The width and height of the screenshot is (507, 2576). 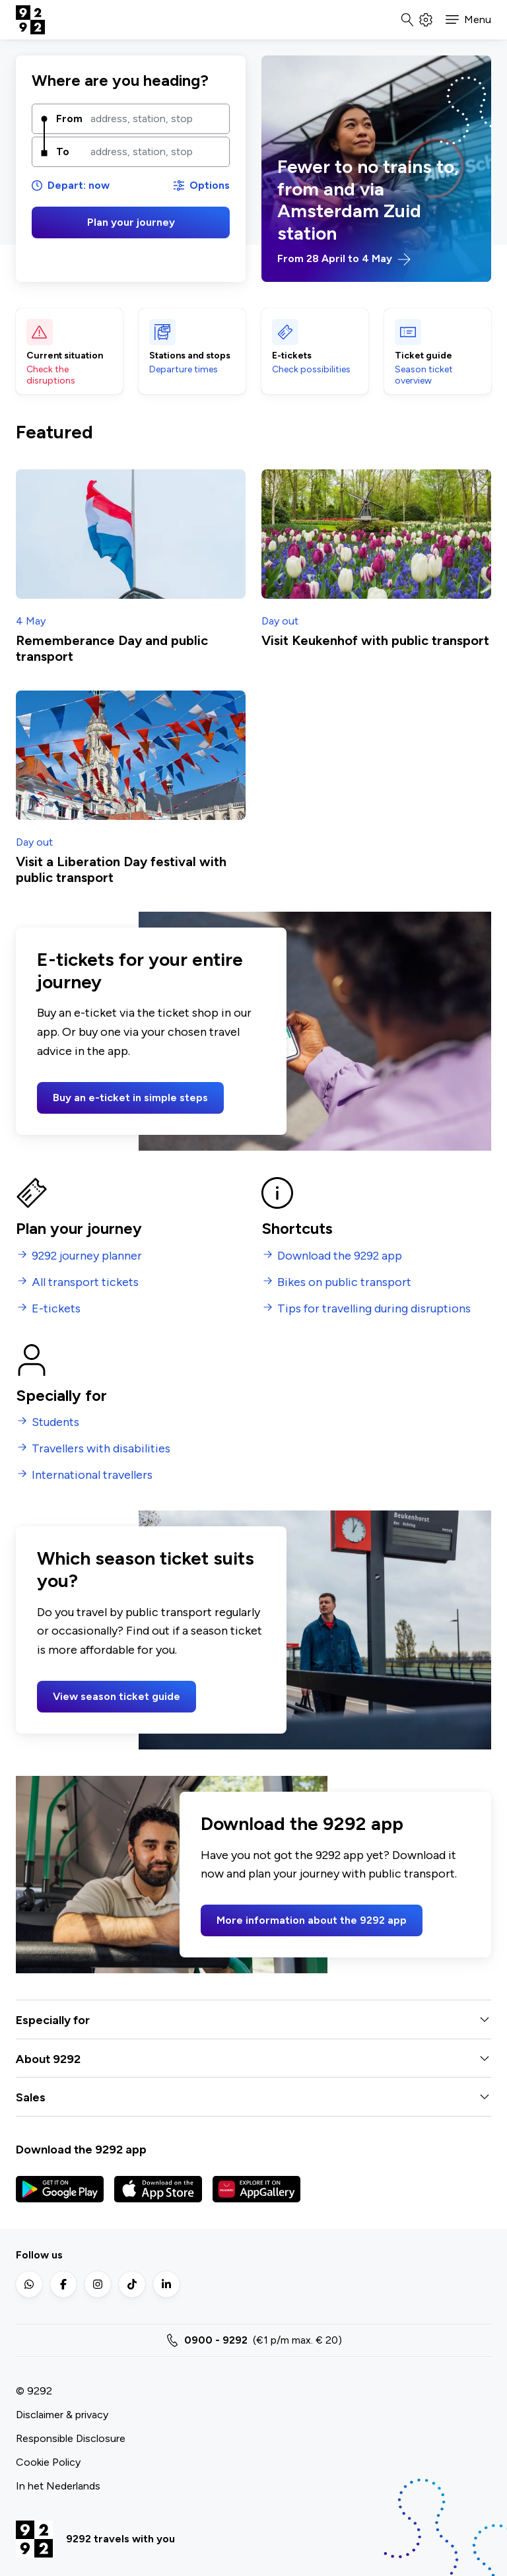 I want to click on From 28 April to 4 May, so click(x=344, y=259).